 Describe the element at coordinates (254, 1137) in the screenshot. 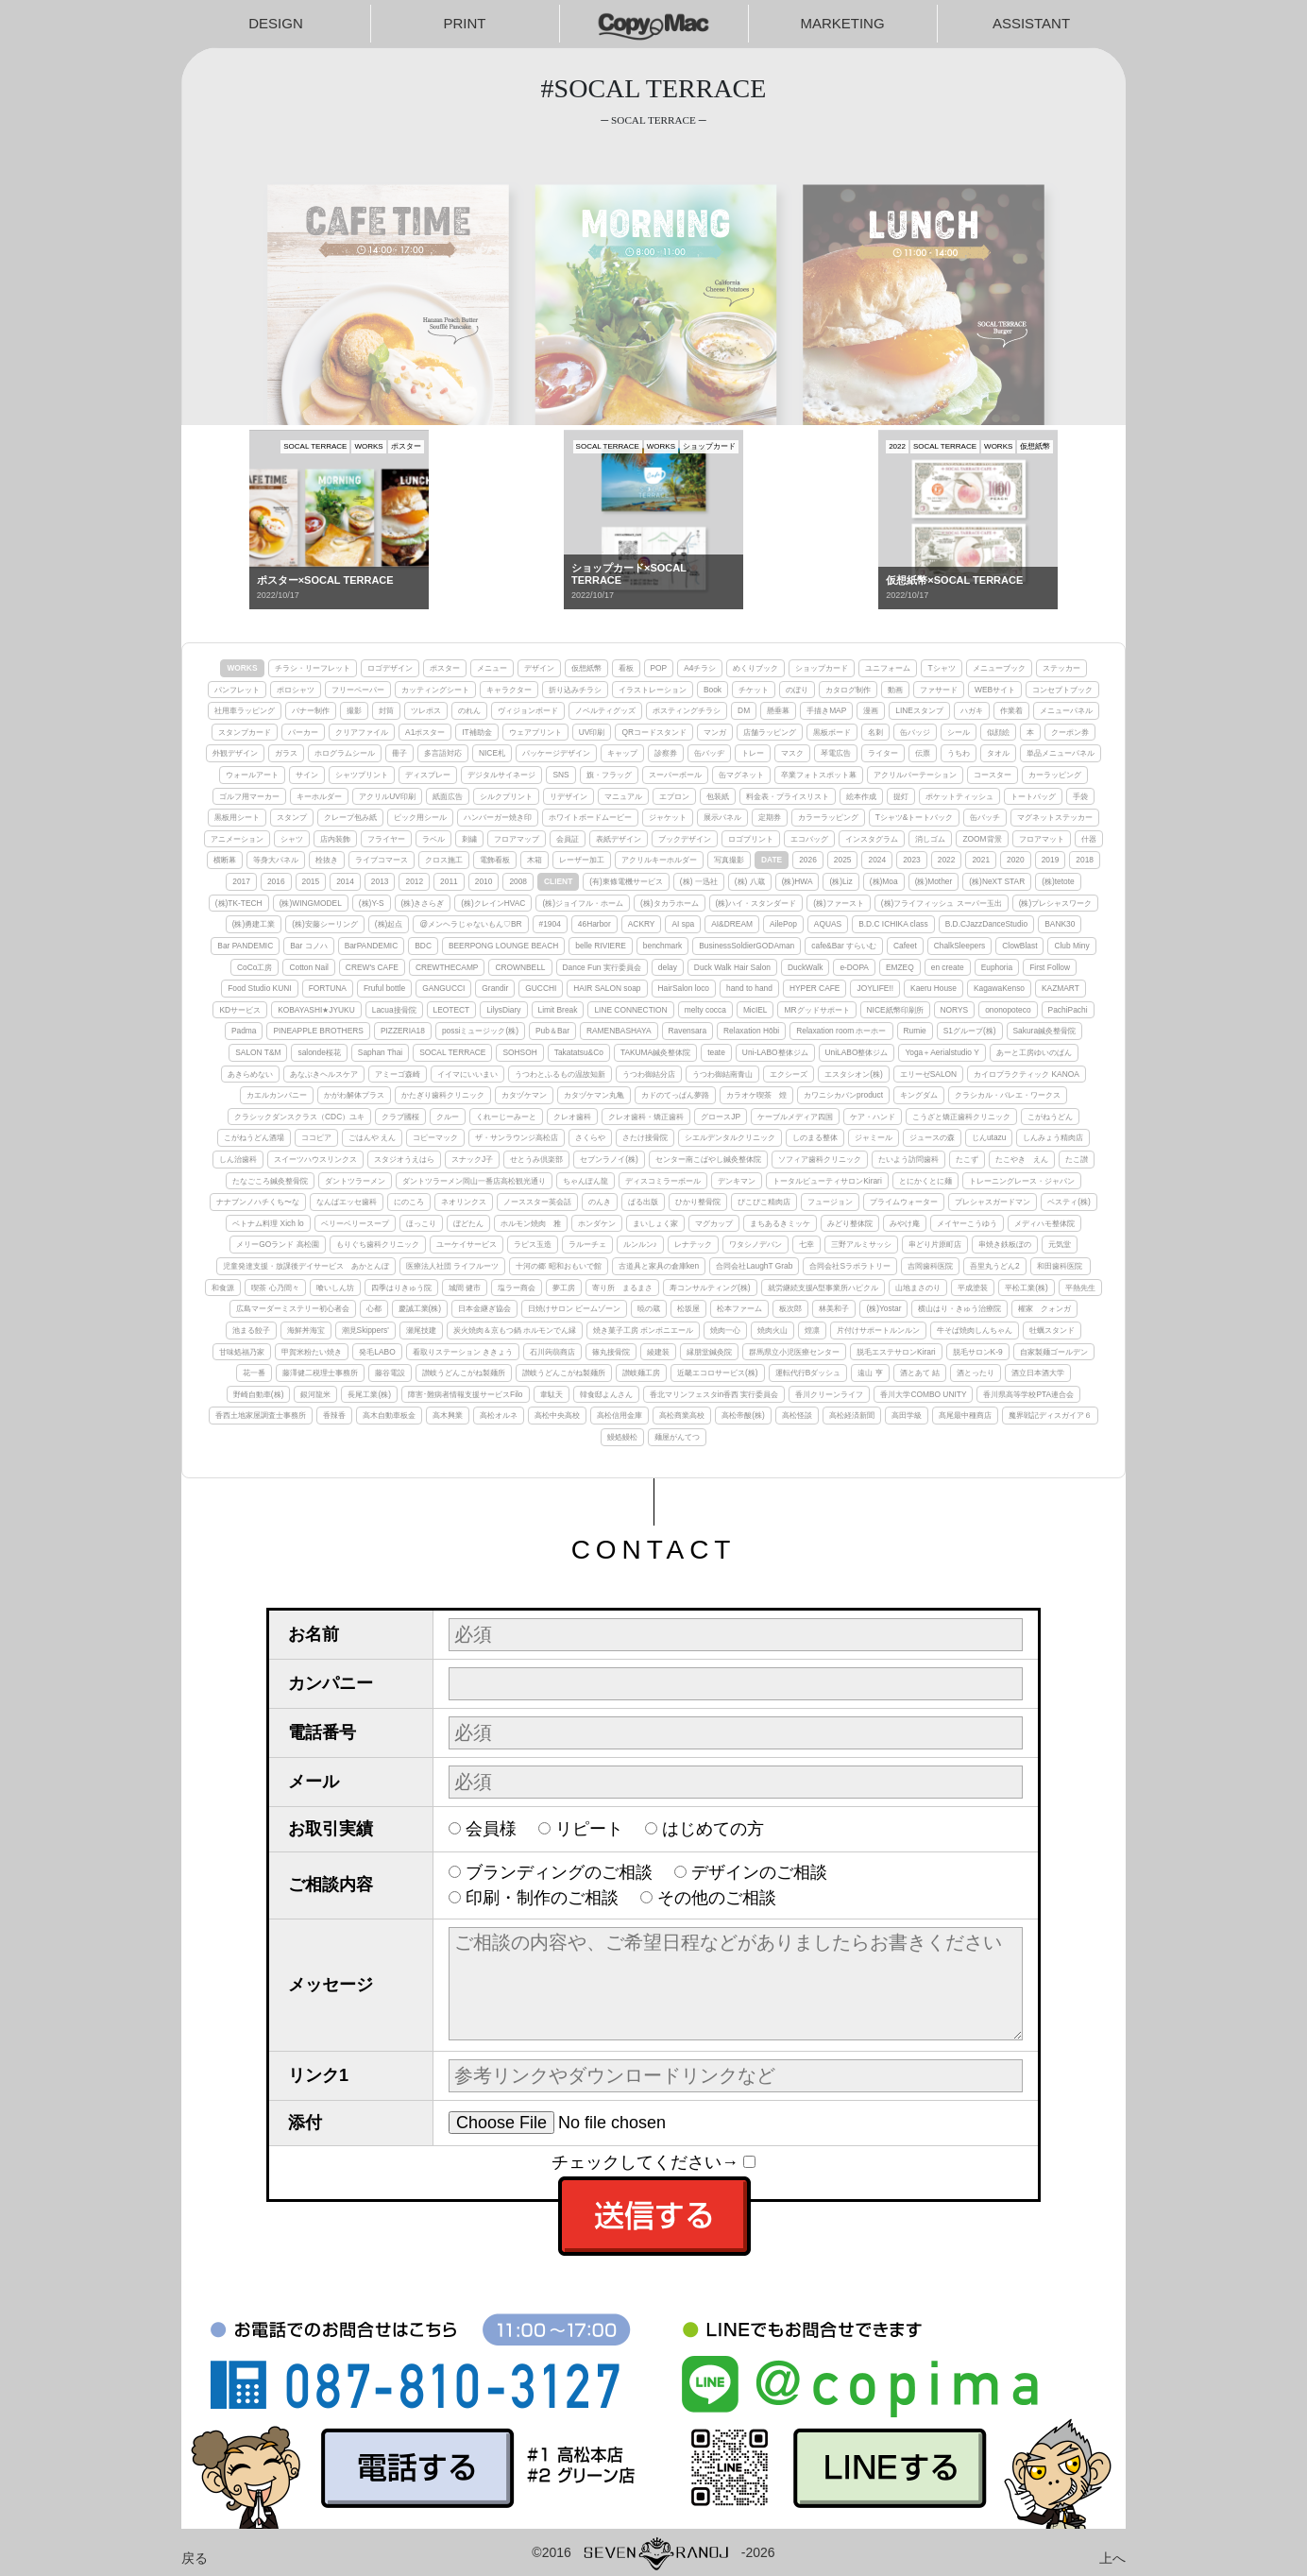

I see `こがねうどん酒場` at that location.